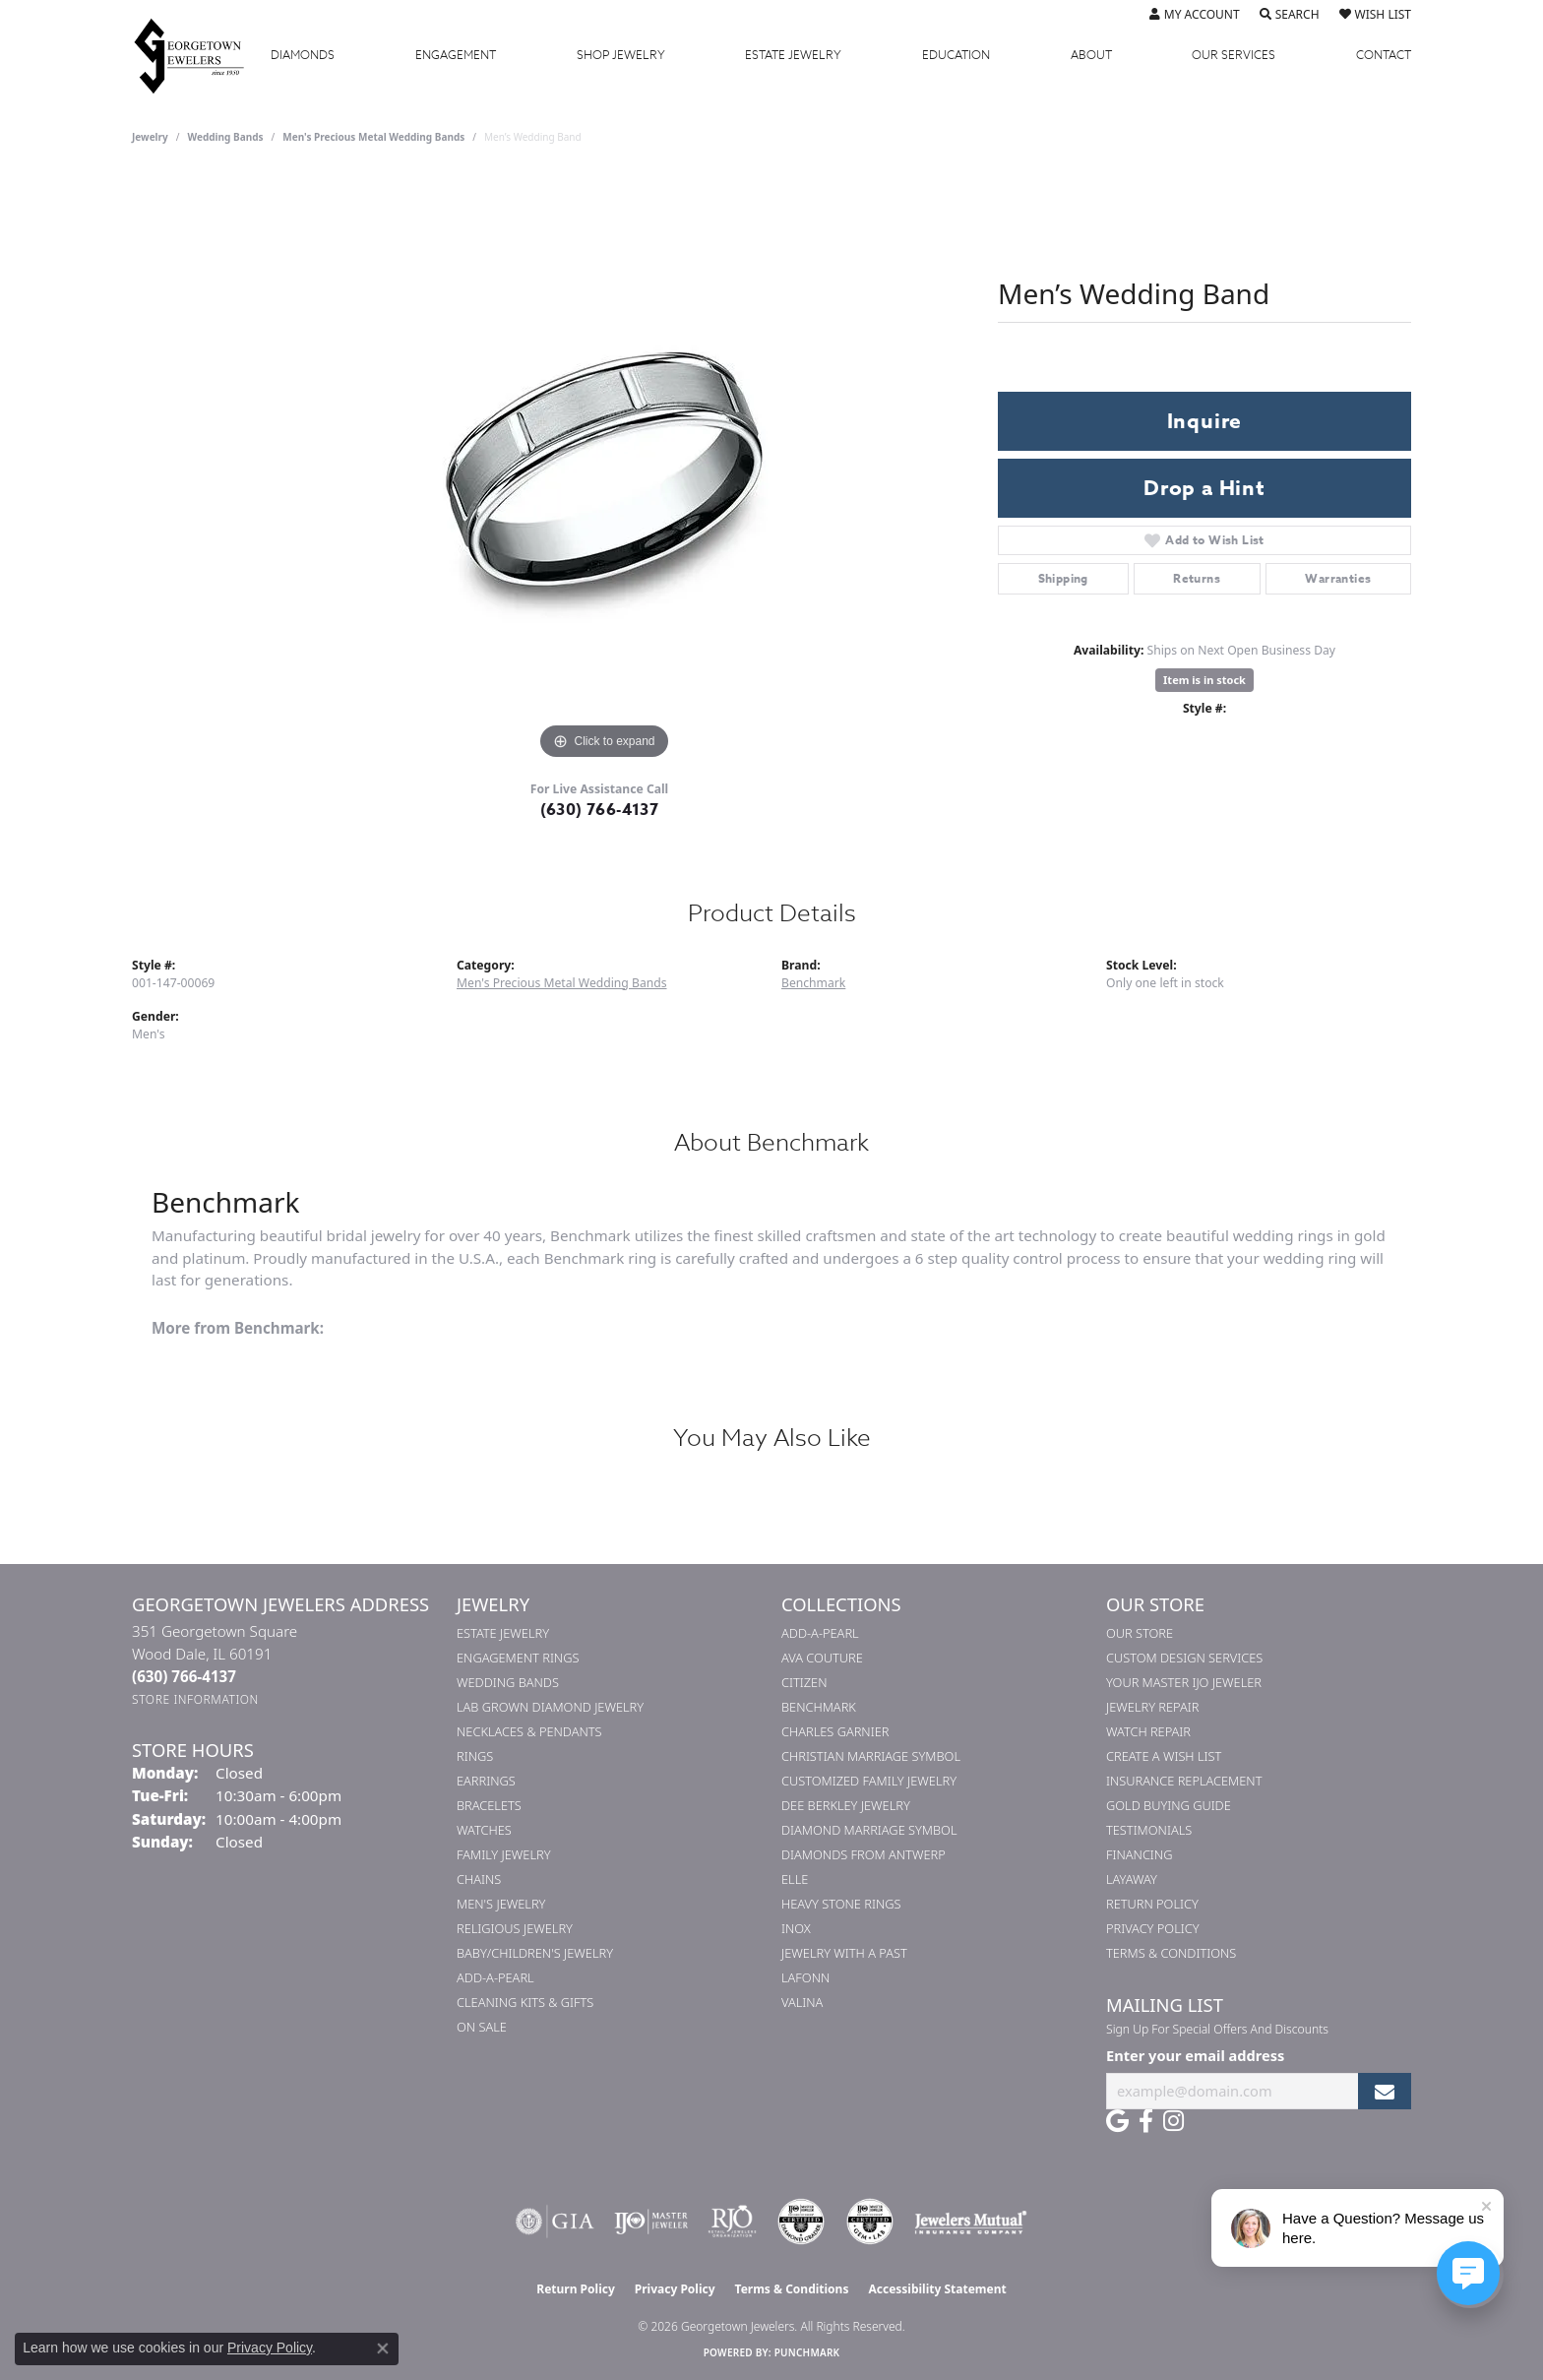 Image resolution: width=1543 pixels, height=2380 pixels. Describe the element at coordinates (504, 1854) in the screenshot. I see `Family Jewelry [menuitem]` at that location.